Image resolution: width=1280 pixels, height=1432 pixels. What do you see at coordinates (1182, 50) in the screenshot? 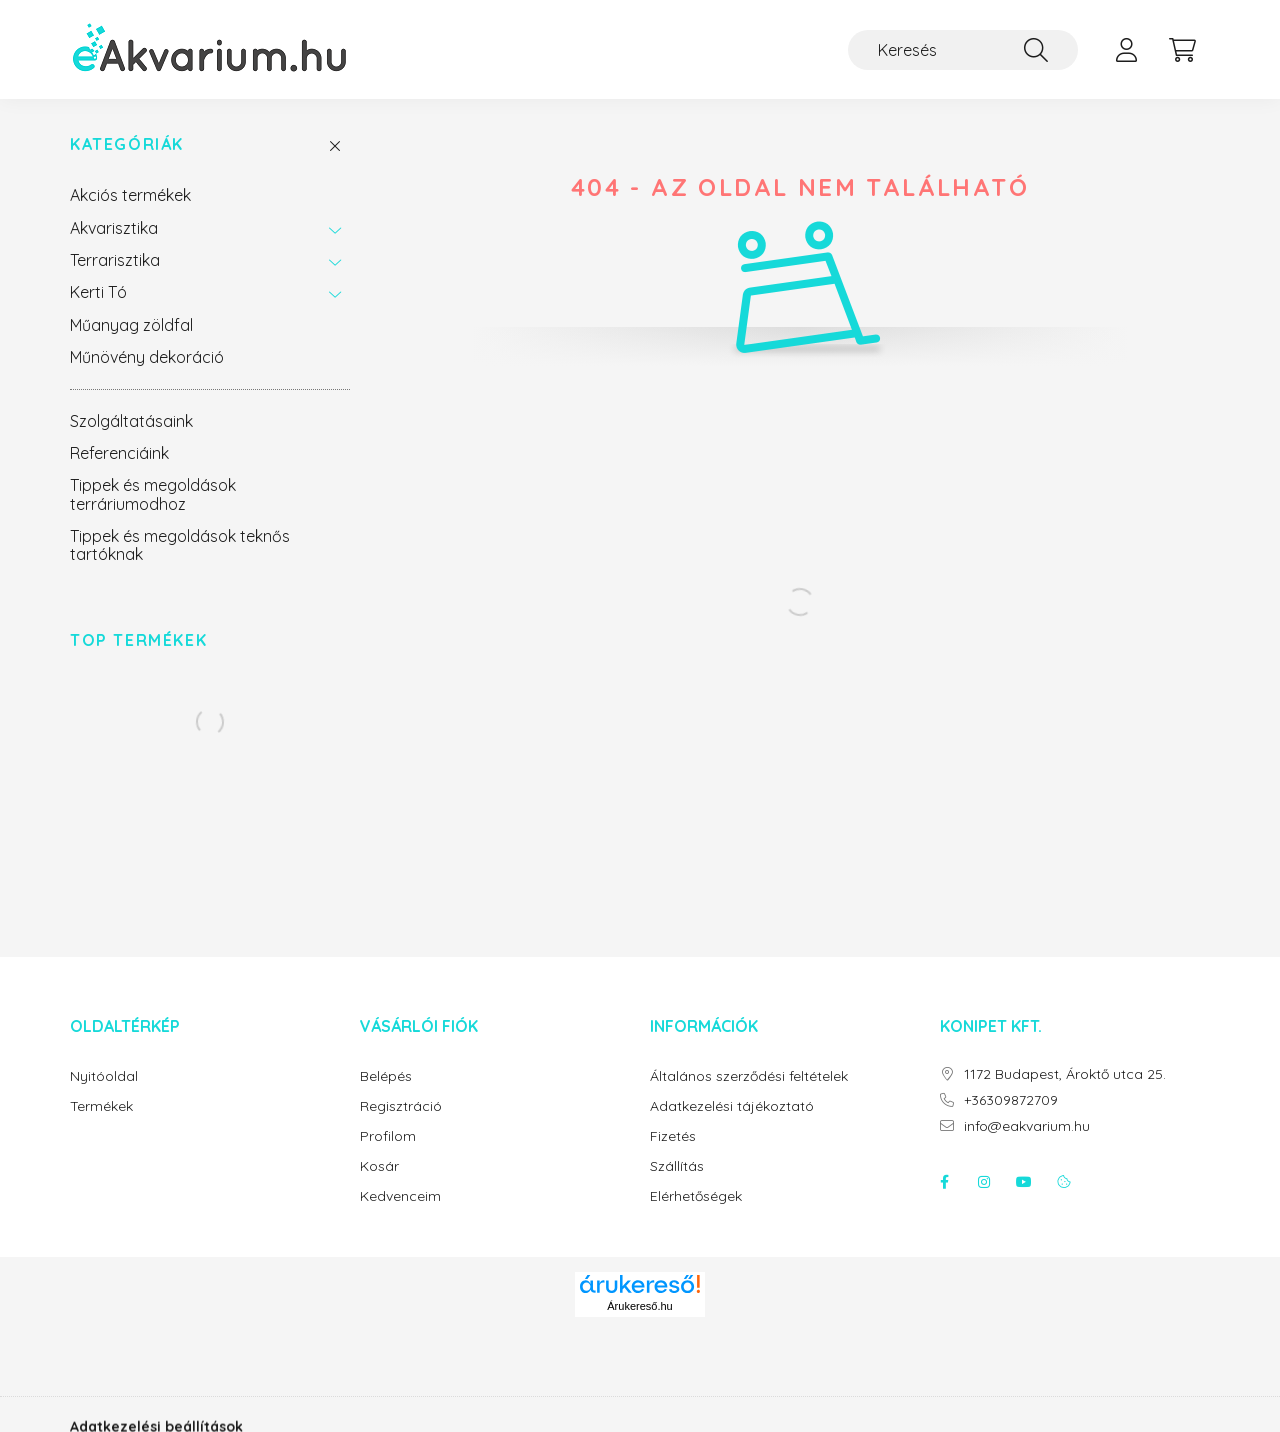
I see `[cart button]` at bounding box center [1182, 50].